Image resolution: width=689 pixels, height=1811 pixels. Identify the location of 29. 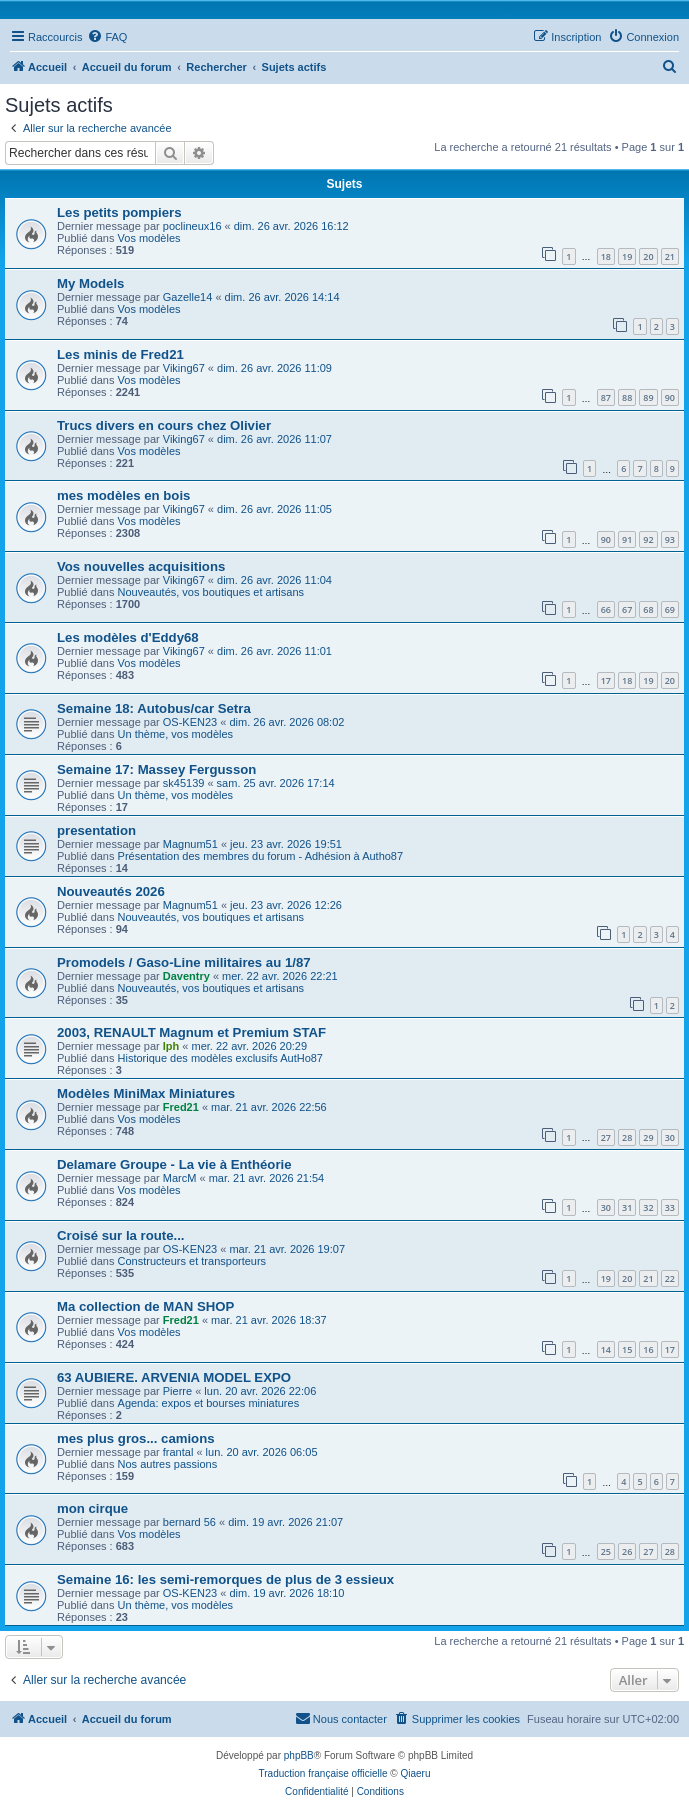
(648, 1137).